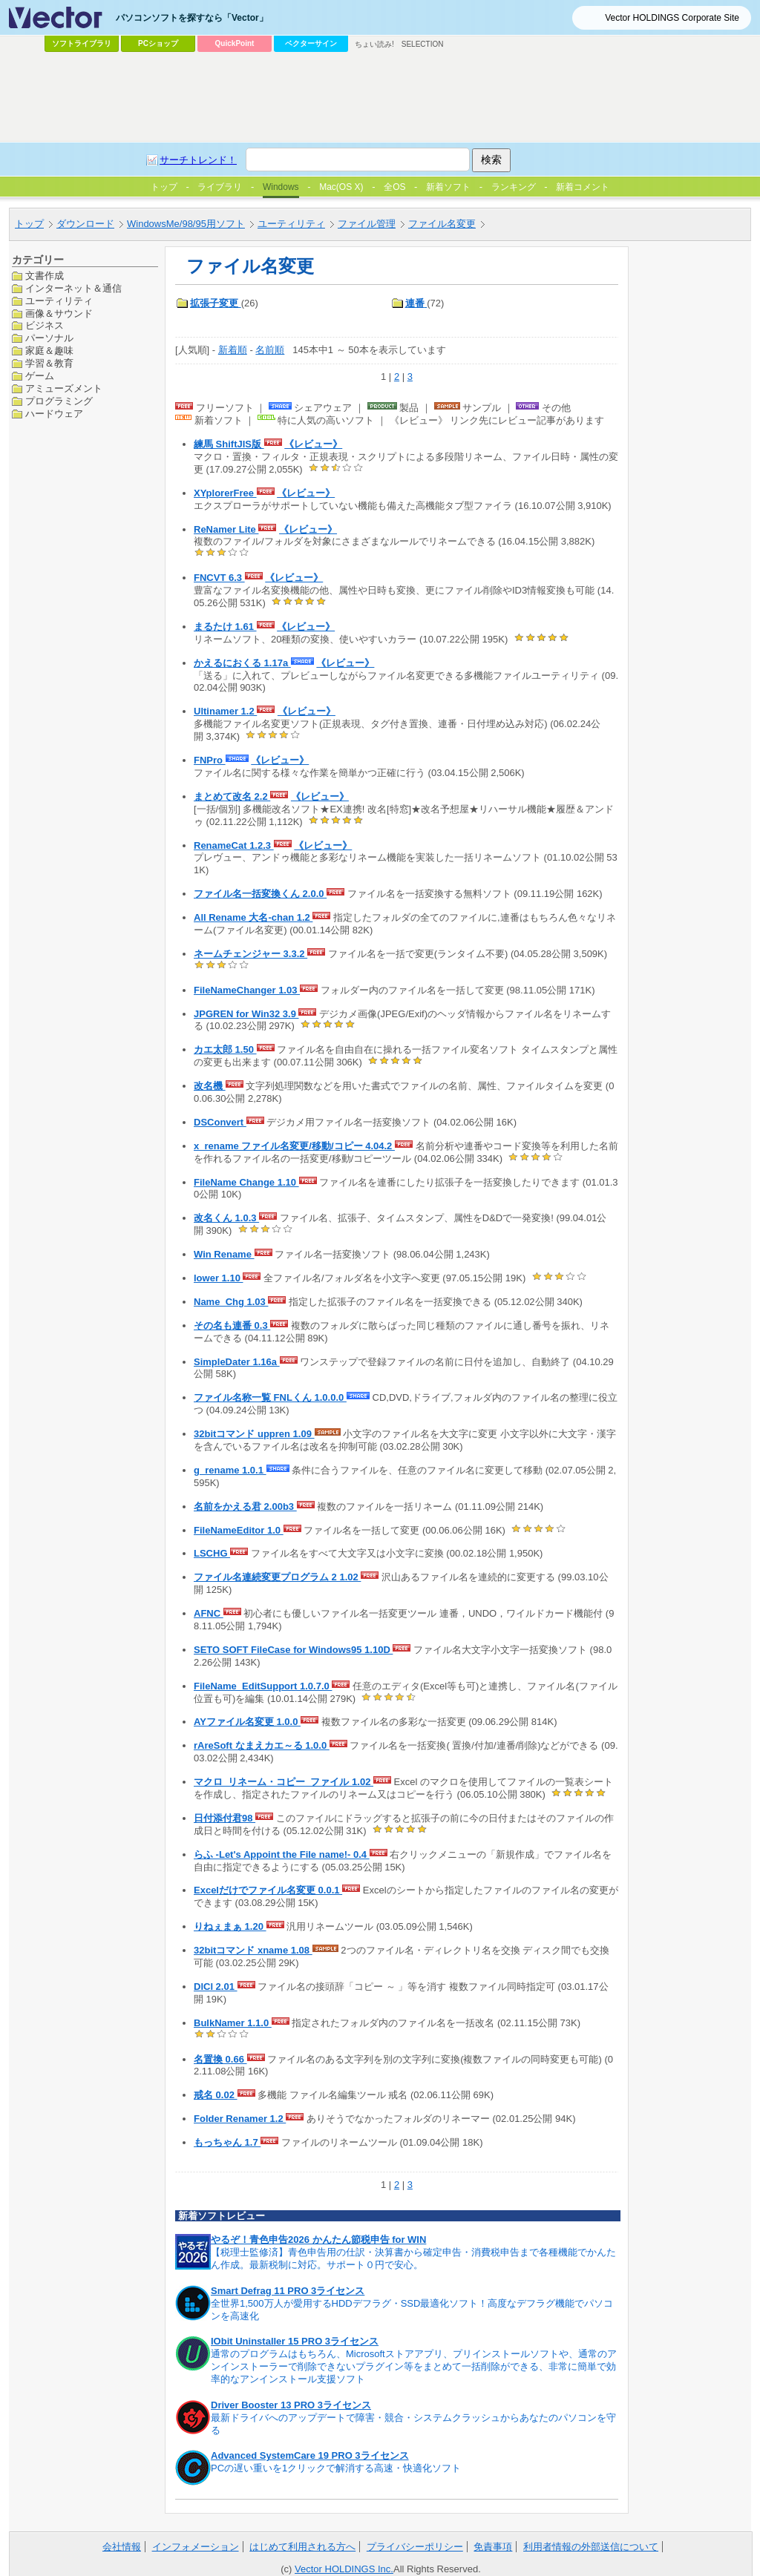 The height and width of the screenshot is (2576, 760). I want to click on その名も連番 0.3, so click(232, 1325).